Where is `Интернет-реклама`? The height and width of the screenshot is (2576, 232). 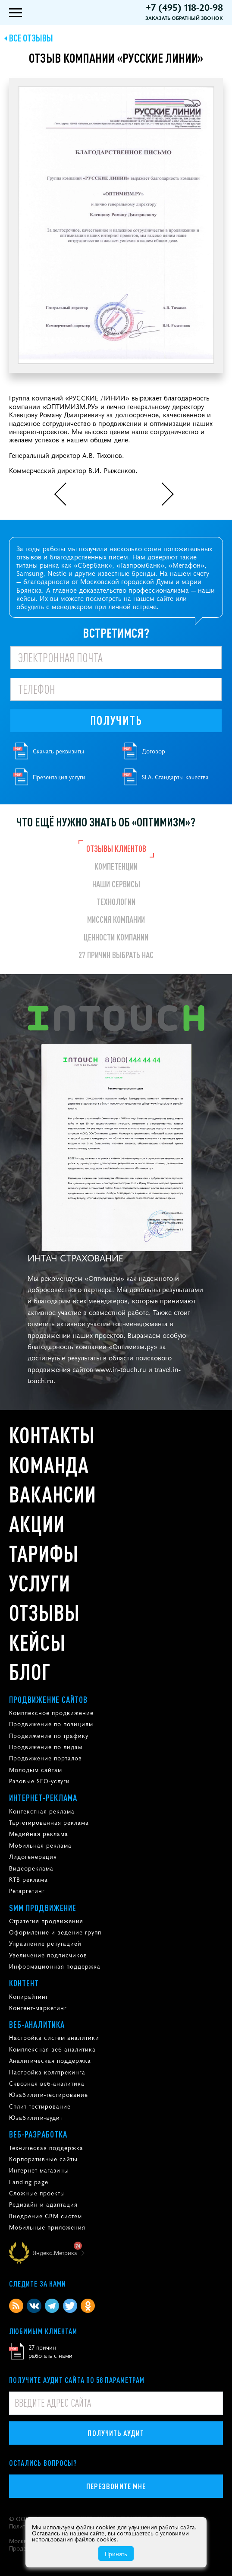 Интернет-реклама is located at coordinates (43, 1797).